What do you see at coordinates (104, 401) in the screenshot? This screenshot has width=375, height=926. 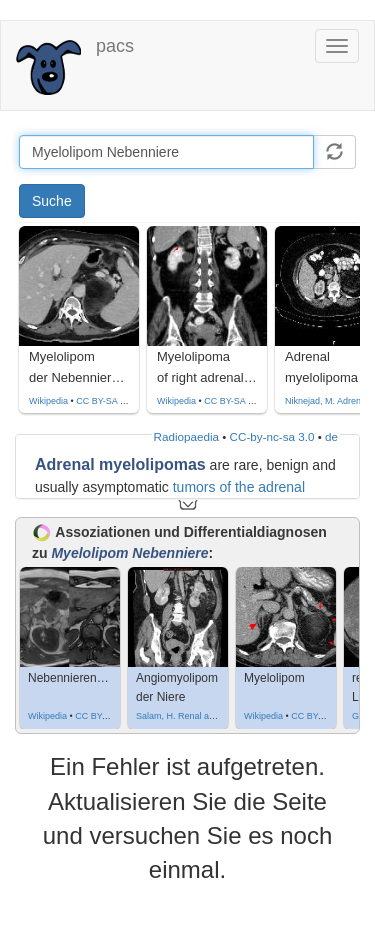 I see `CC BY-SA 4.0` at bounding box center [104, 401].